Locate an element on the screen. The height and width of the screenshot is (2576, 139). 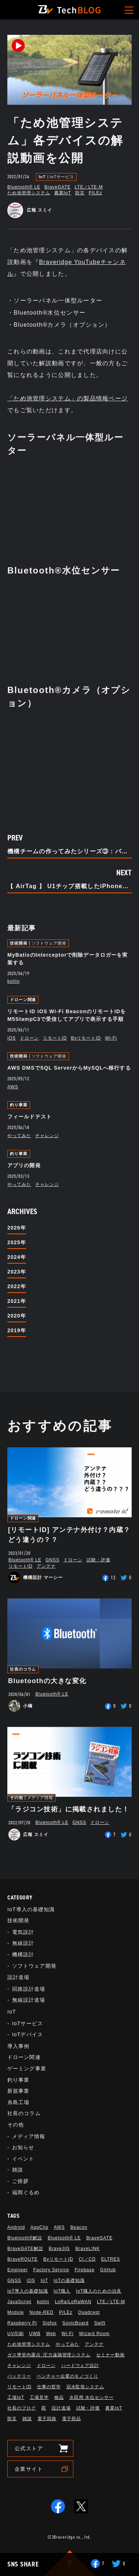
その他 is located at coordinates (16, 1798).